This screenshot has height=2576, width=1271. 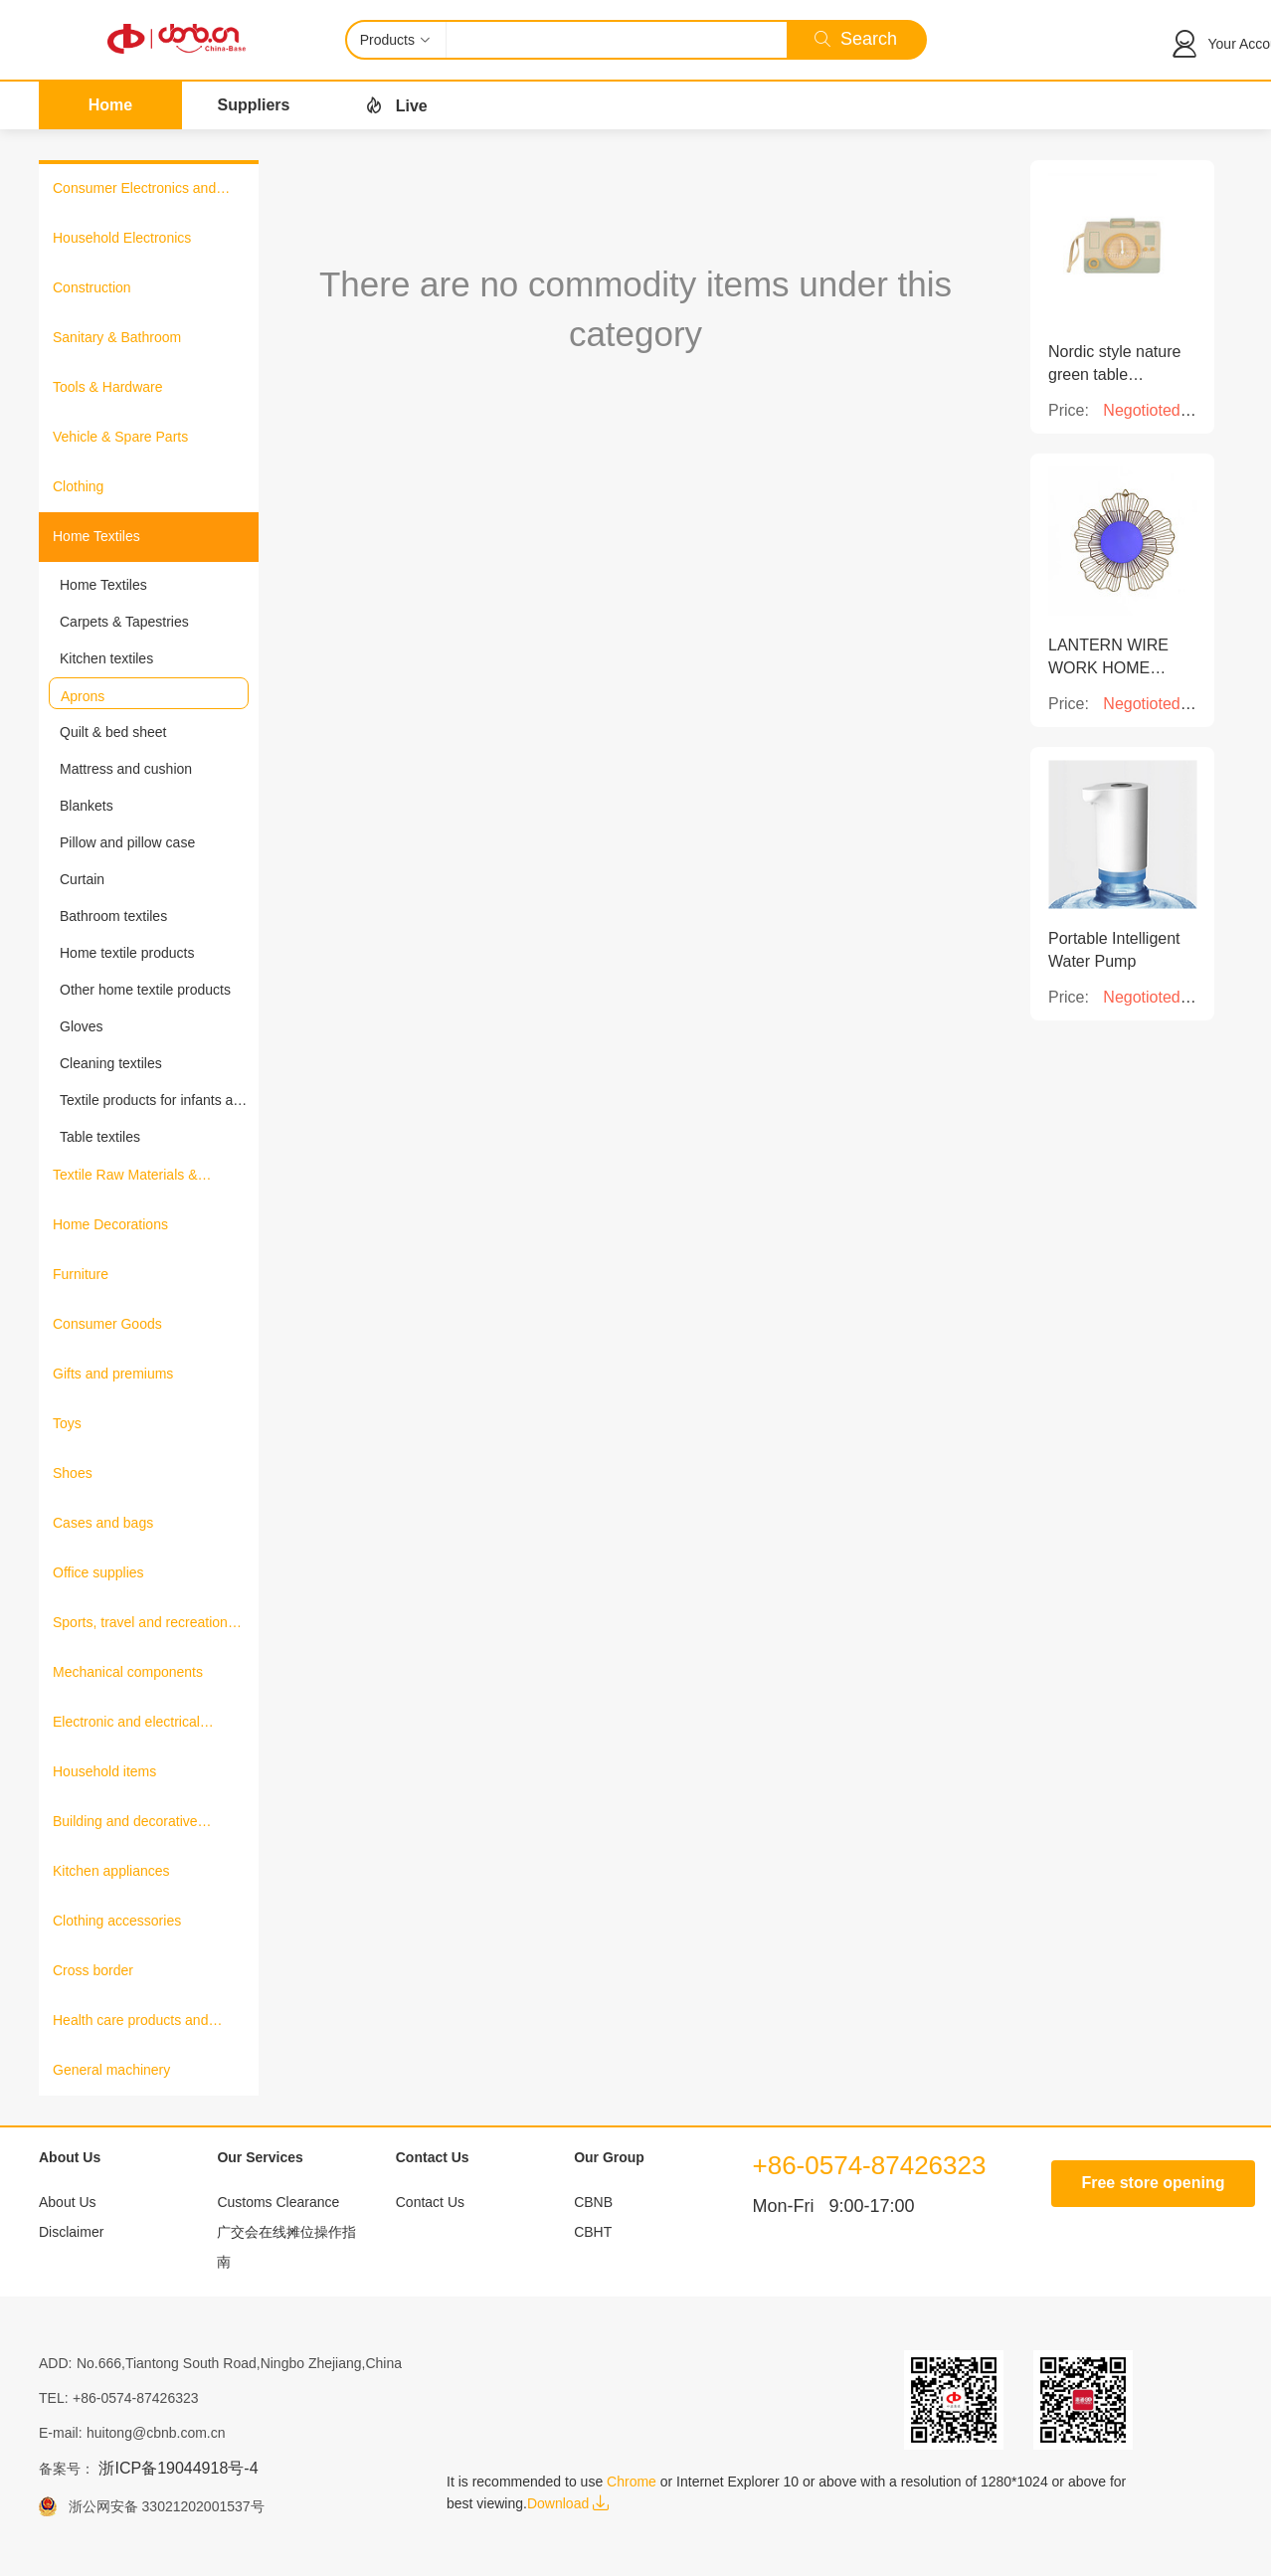 What do you see at coordinates (126, 769) in the screenshot?
I see `Mattress and cushion` at bounding box center [126, 769].